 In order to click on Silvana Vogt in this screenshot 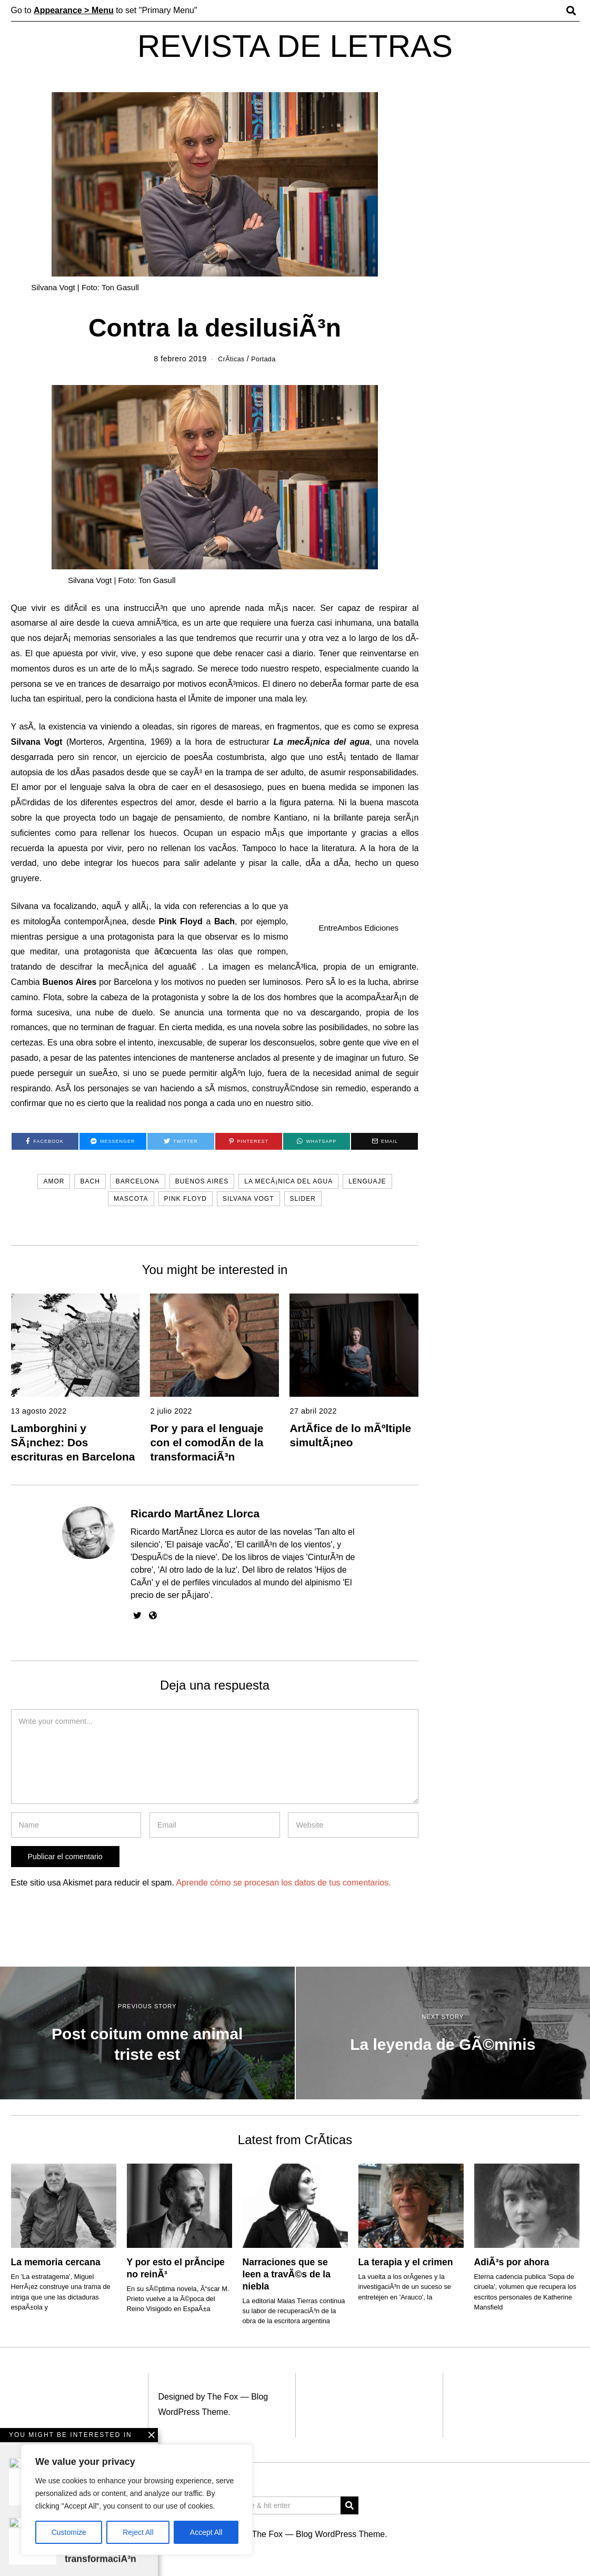, I will do `click(248, 1198)`.